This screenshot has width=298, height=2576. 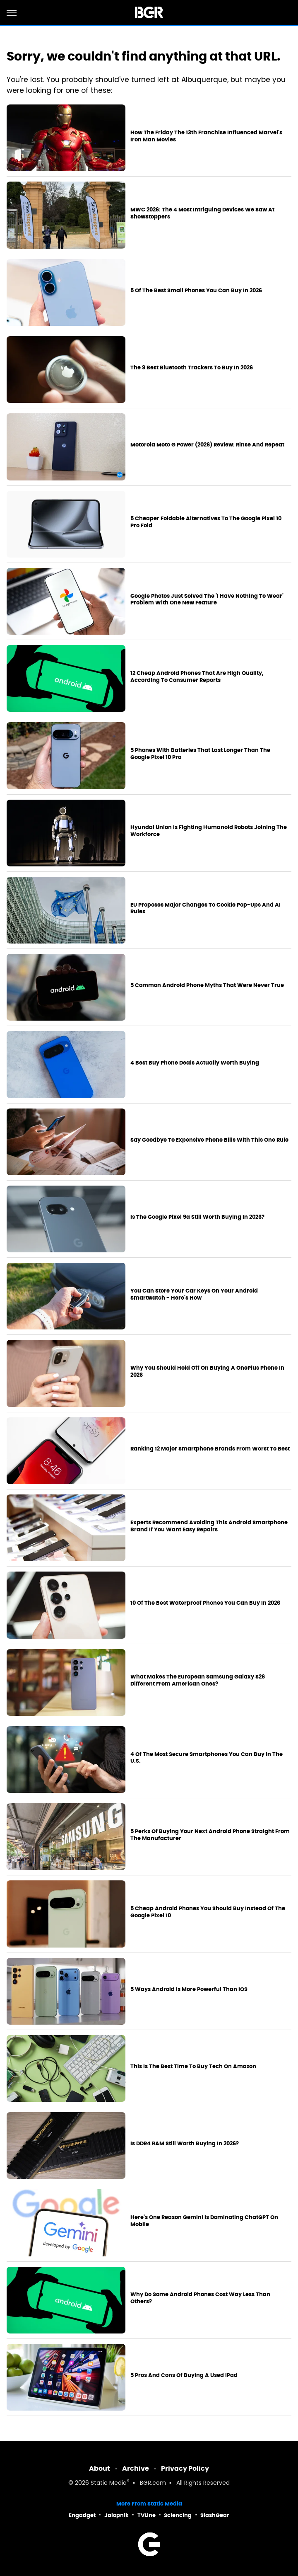 I want to click on 12 Cheap Android Phones That Are High Quality, According To Consumer Reports, so click(x=197, y=677).